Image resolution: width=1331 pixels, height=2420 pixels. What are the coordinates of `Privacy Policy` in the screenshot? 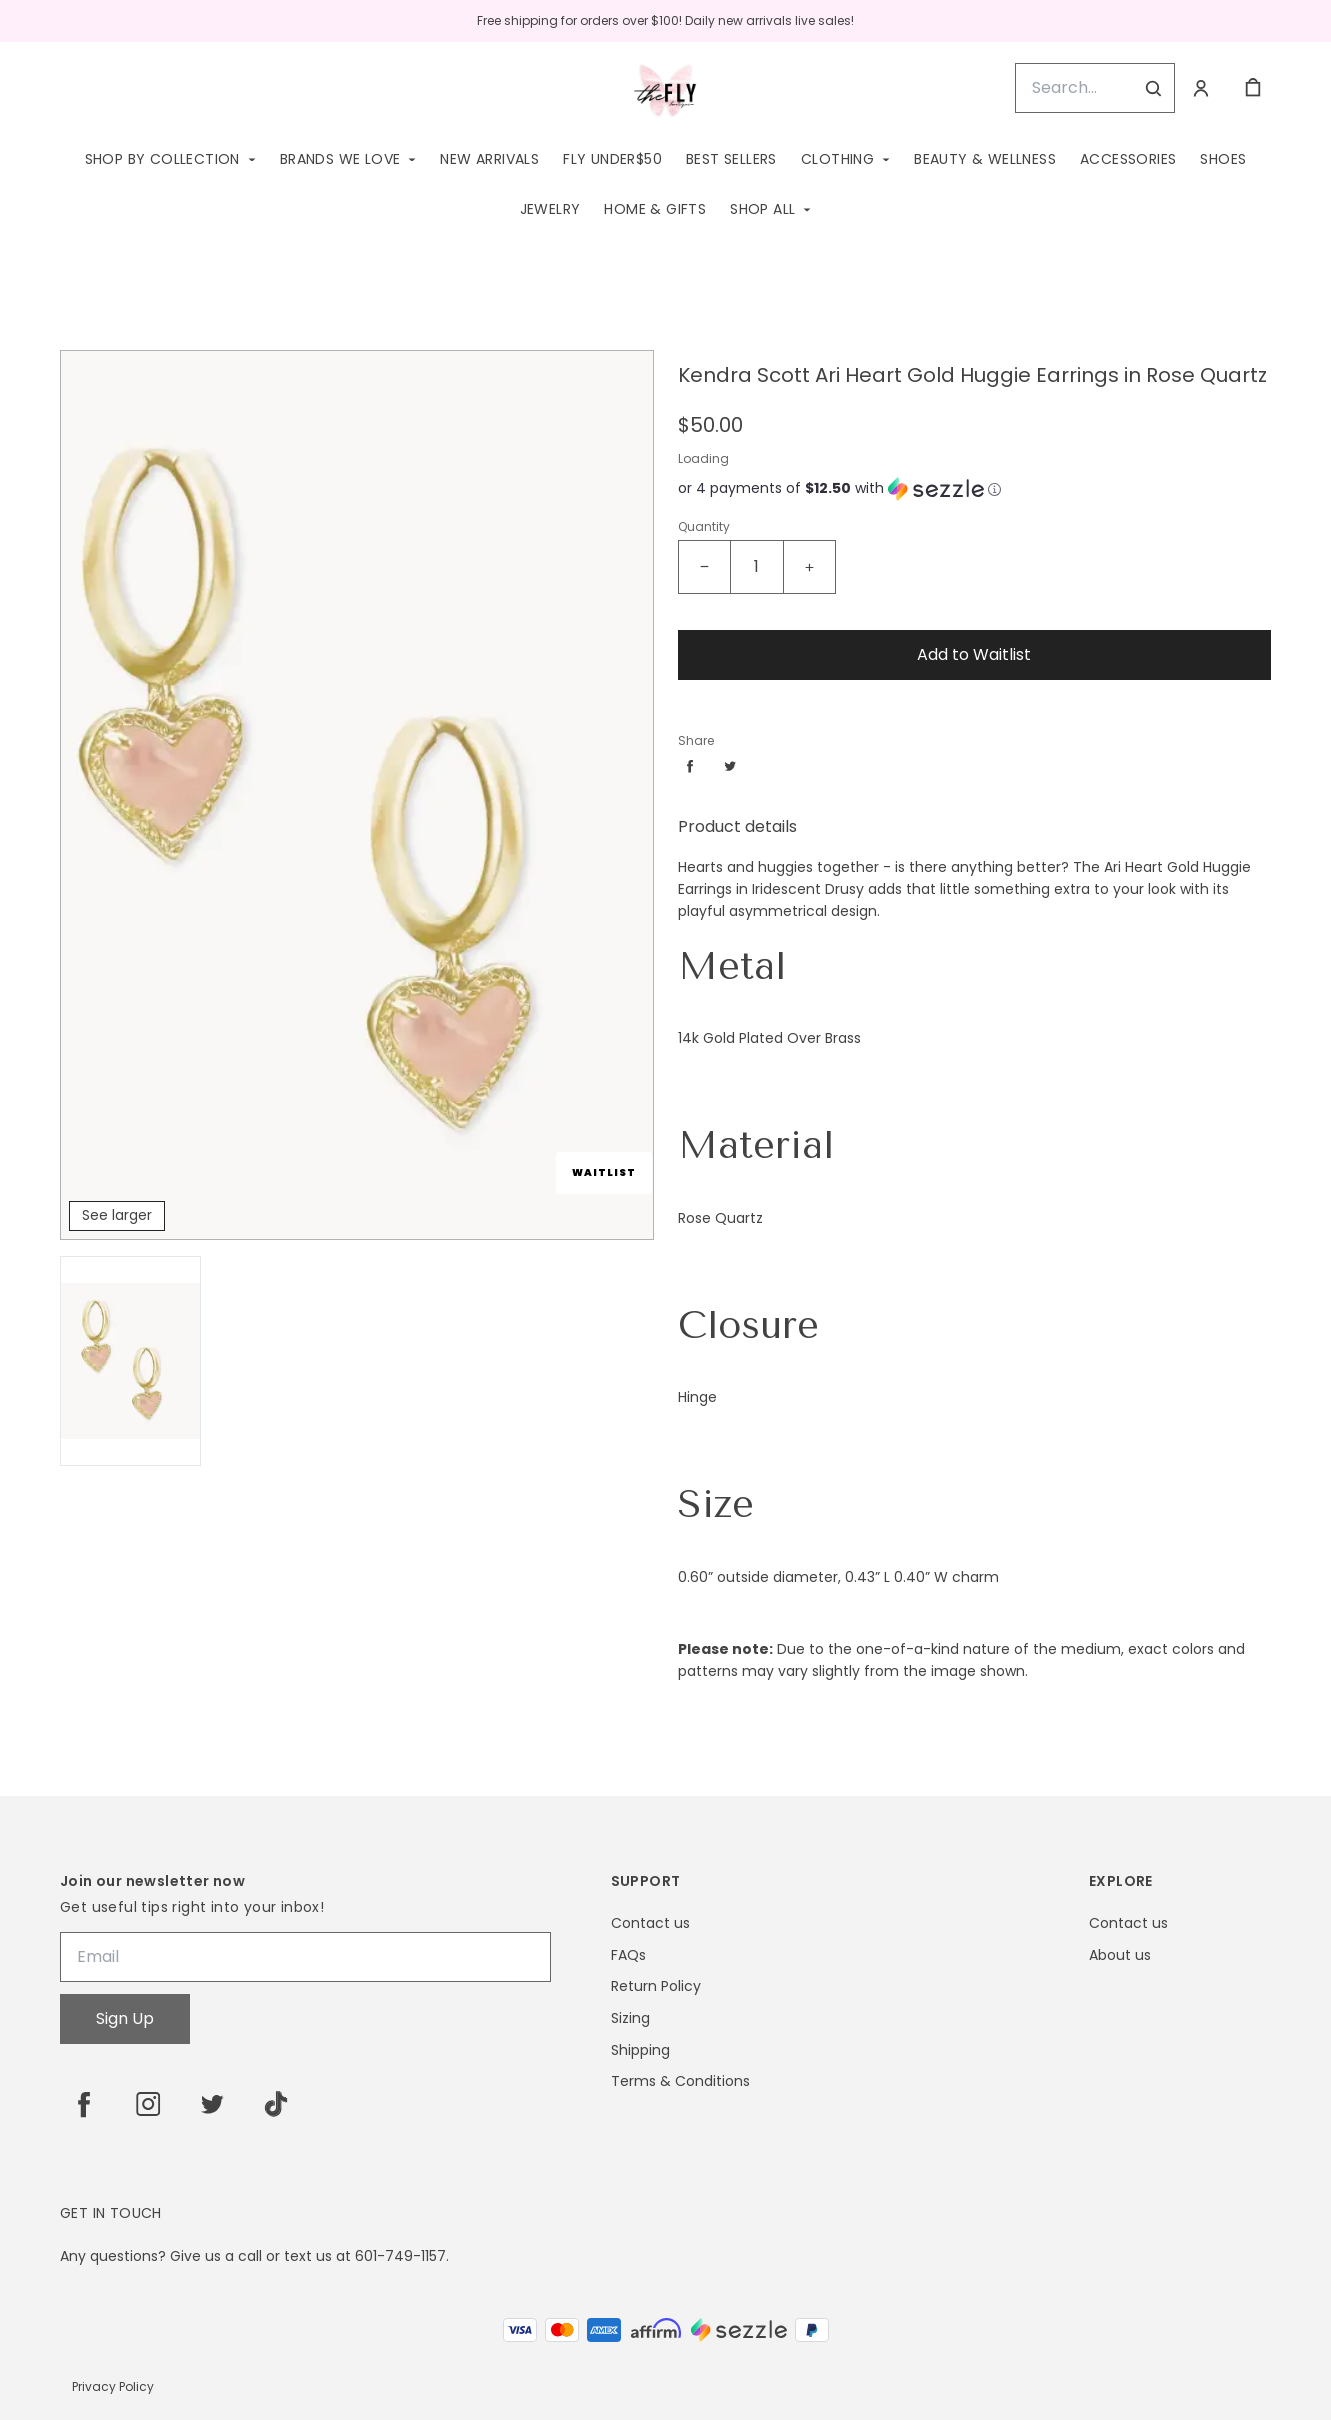 It's located at (113, 2386).